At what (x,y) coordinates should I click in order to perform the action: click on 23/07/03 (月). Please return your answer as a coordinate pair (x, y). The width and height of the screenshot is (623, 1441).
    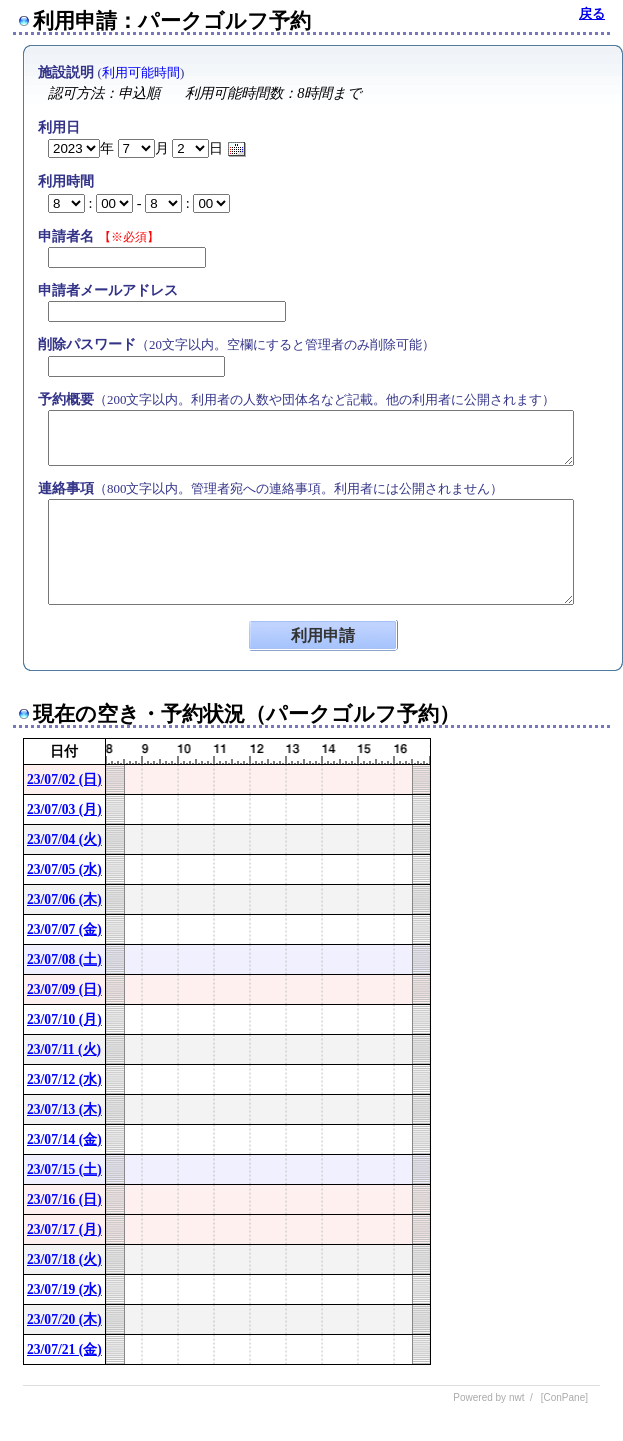
    Looking at the image, I should click on (64, 809).